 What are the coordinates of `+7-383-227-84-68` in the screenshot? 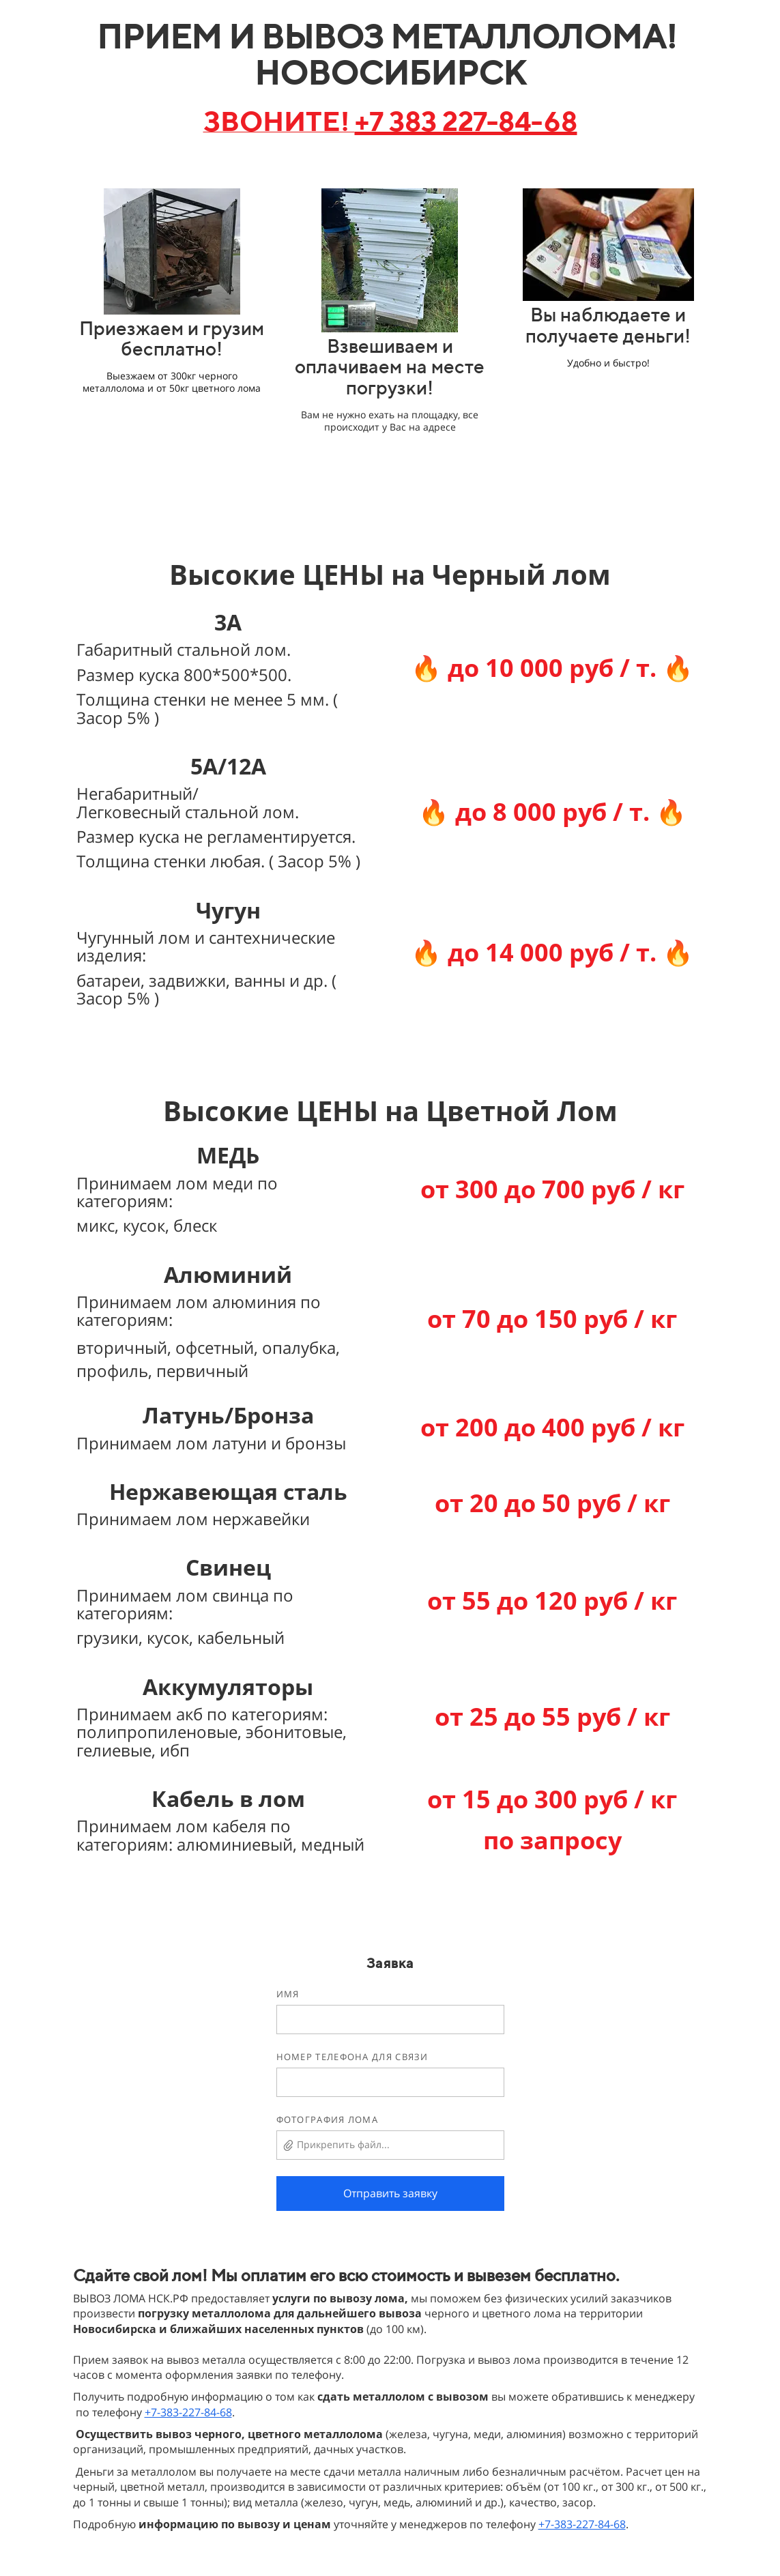 It's located at (188, 2412).